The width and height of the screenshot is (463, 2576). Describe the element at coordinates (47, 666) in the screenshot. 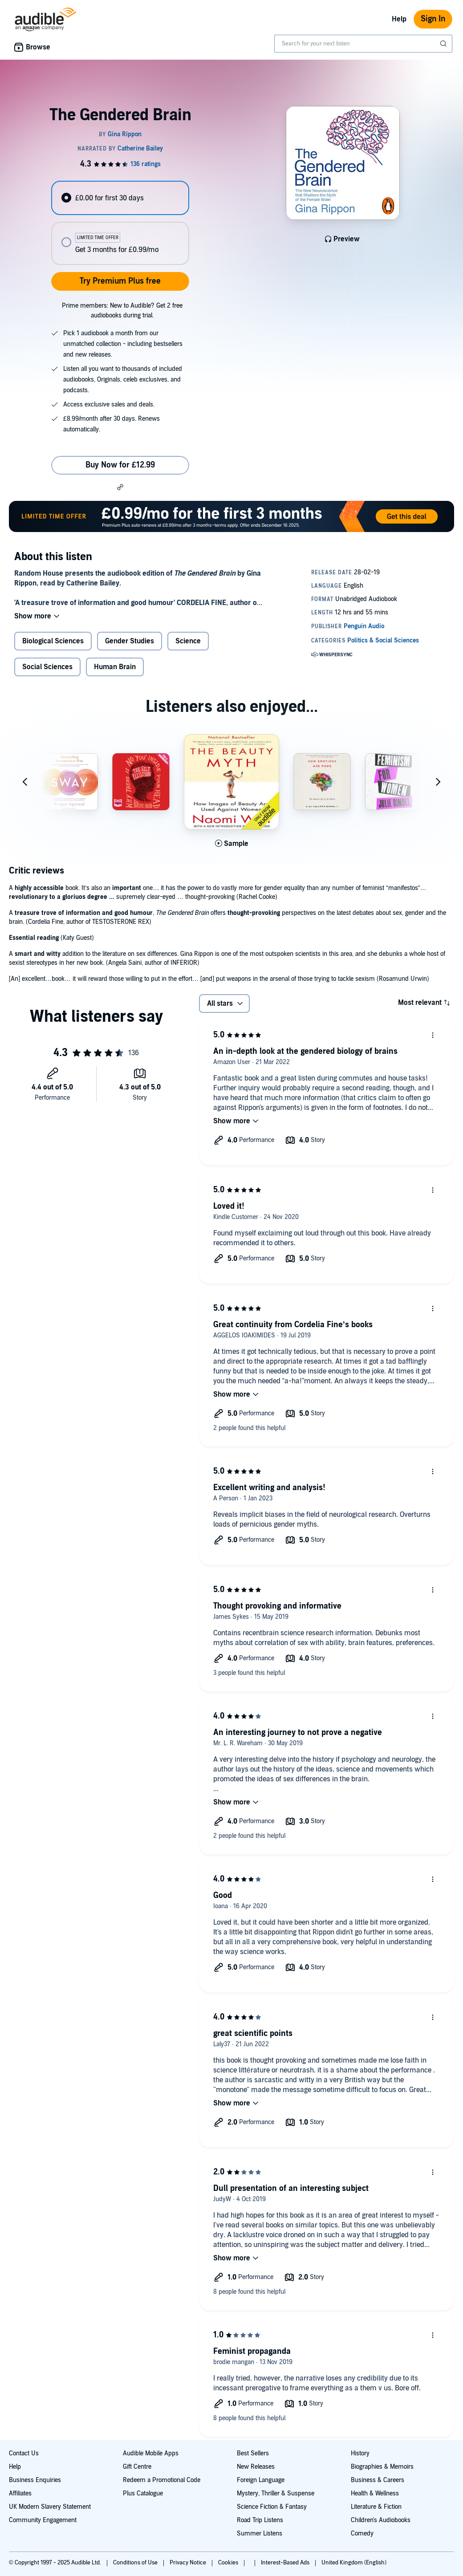

I see `Social Sciences` at that location.